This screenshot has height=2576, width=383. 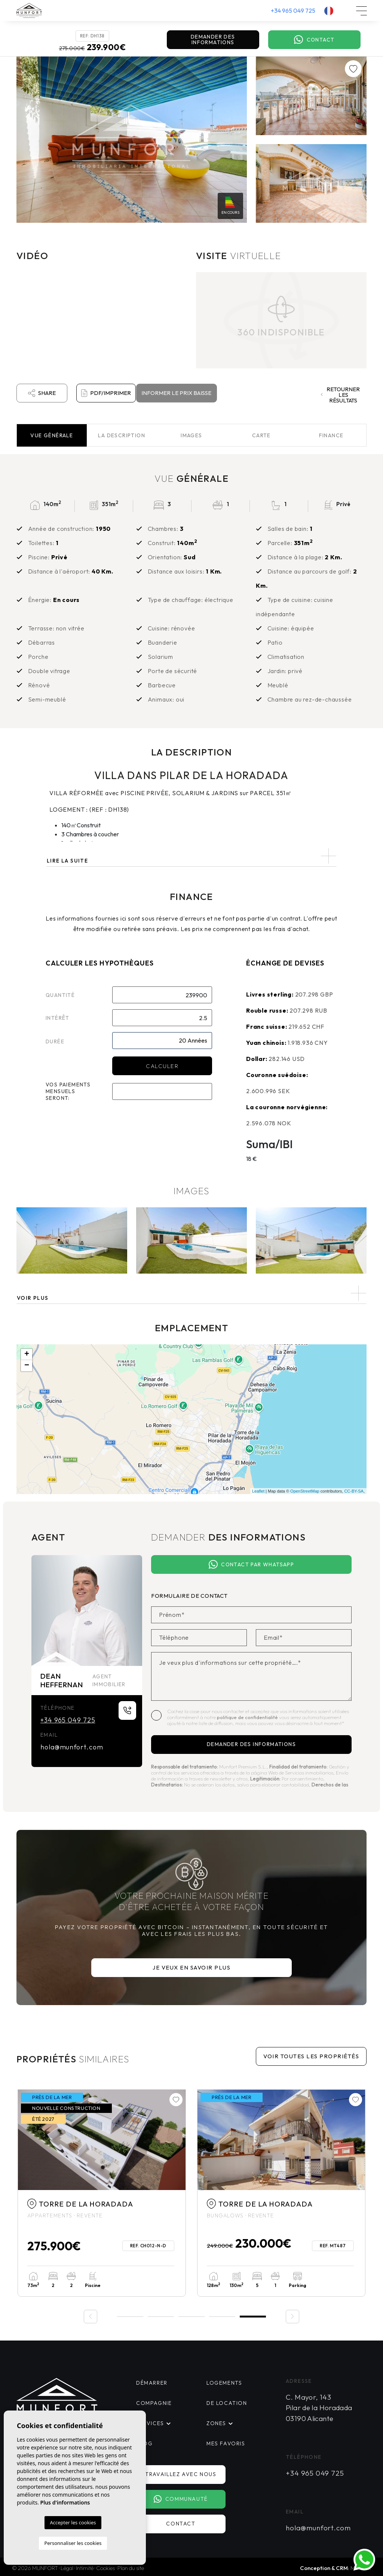 What do you see at coordinates (224, 2443) in the screenshot?
I see `Mes favoris` at bounding box center [224, 2443].